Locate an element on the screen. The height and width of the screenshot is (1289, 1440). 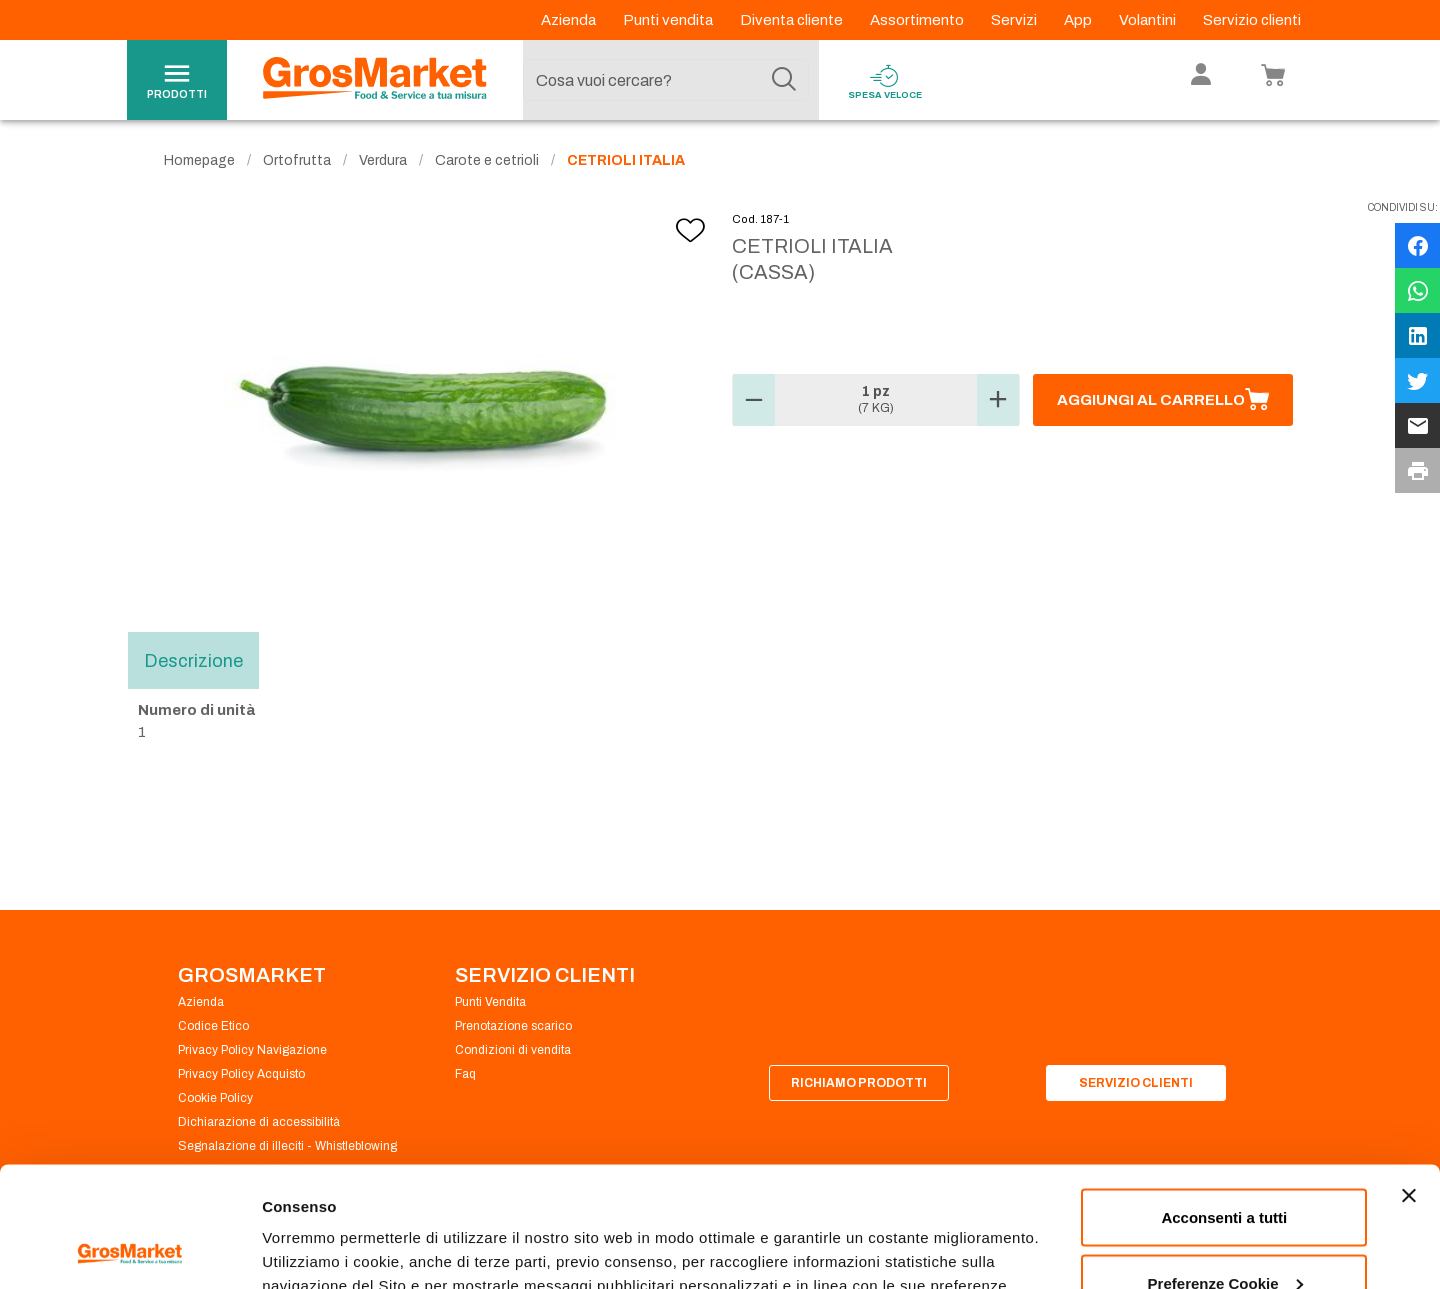
Carote e cetrioli is located at coordinates (487, 160).